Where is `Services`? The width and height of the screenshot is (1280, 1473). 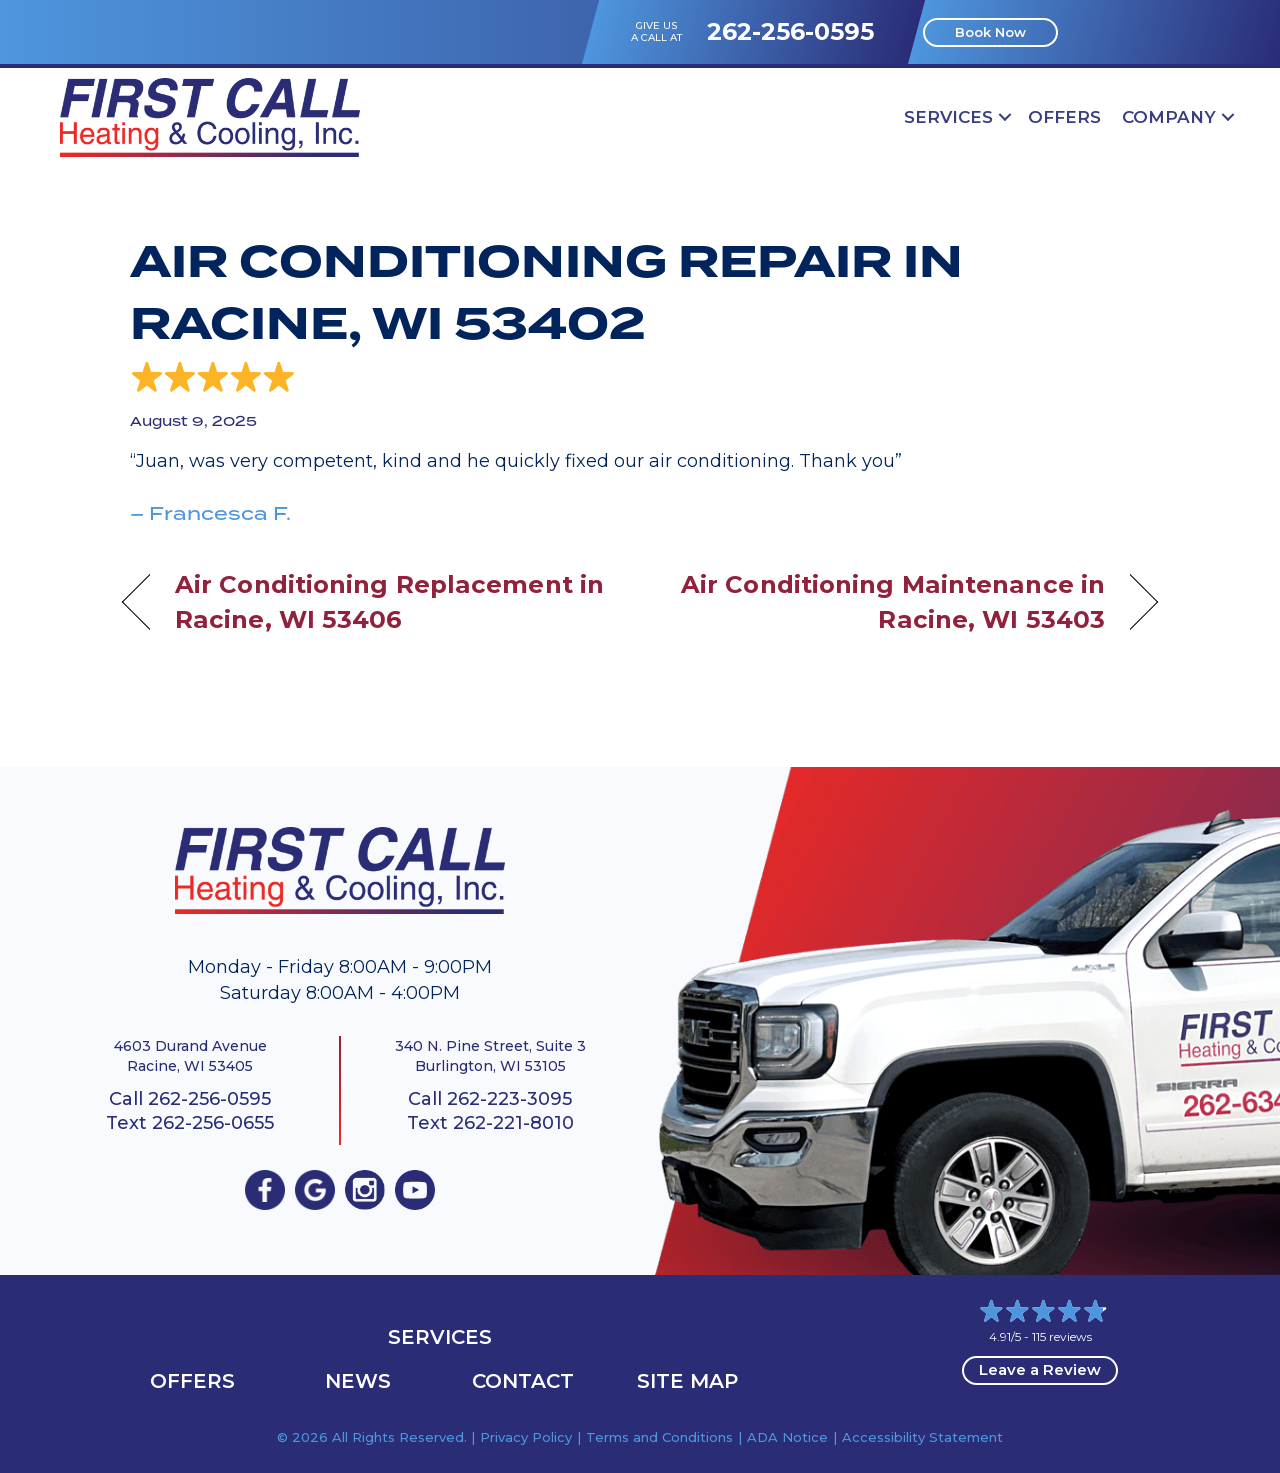
Services is located at coordinates (440, 1337).